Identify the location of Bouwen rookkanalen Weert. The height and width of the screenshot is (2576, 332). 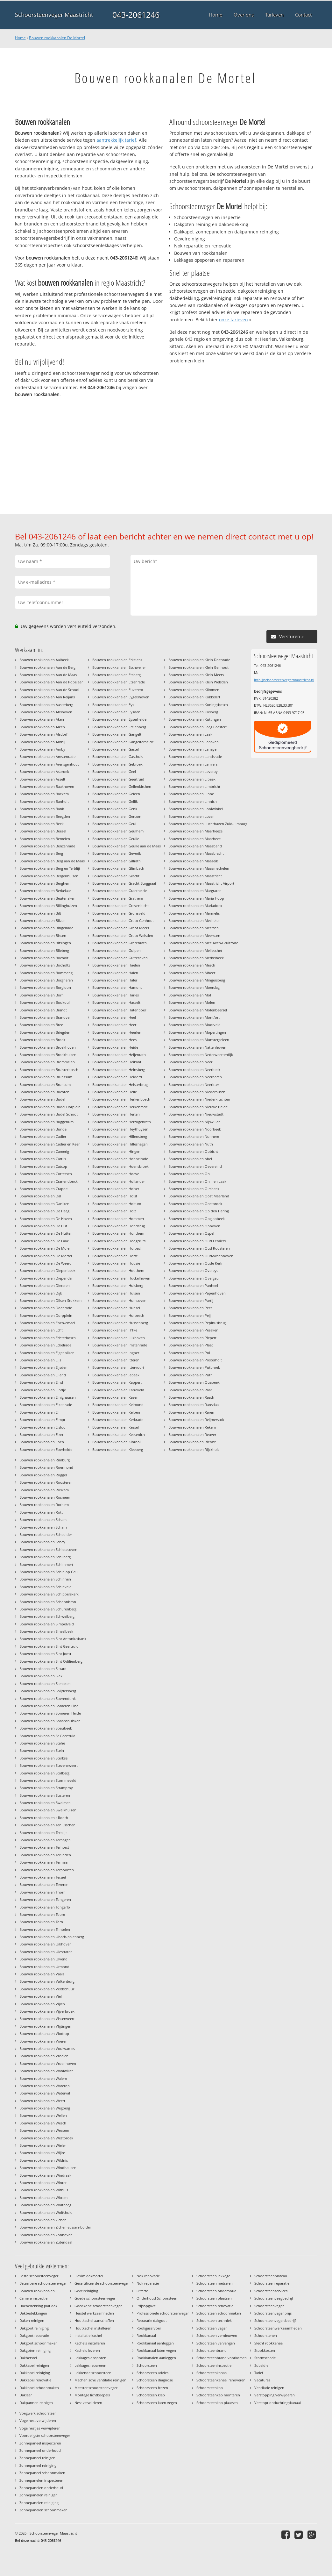
(42, 2100).